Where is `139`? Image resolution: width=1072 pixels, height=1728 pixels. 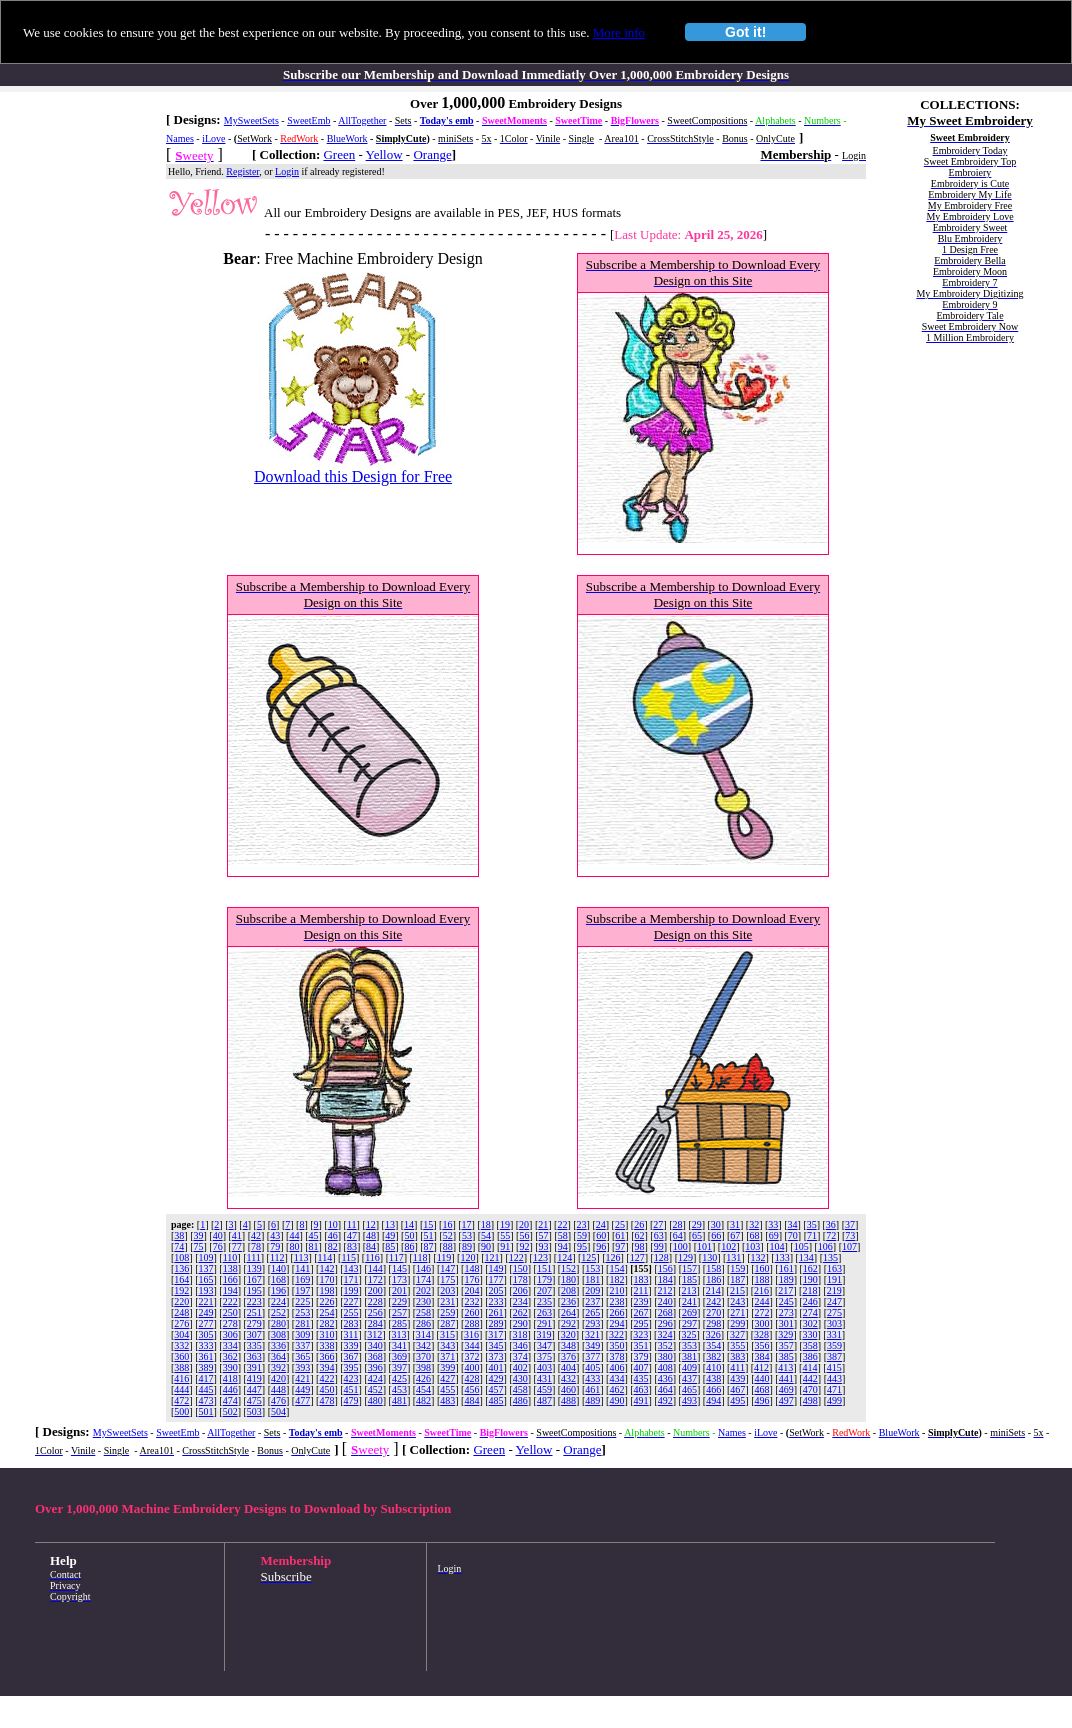
139 is located at coordinates (254, 1268).